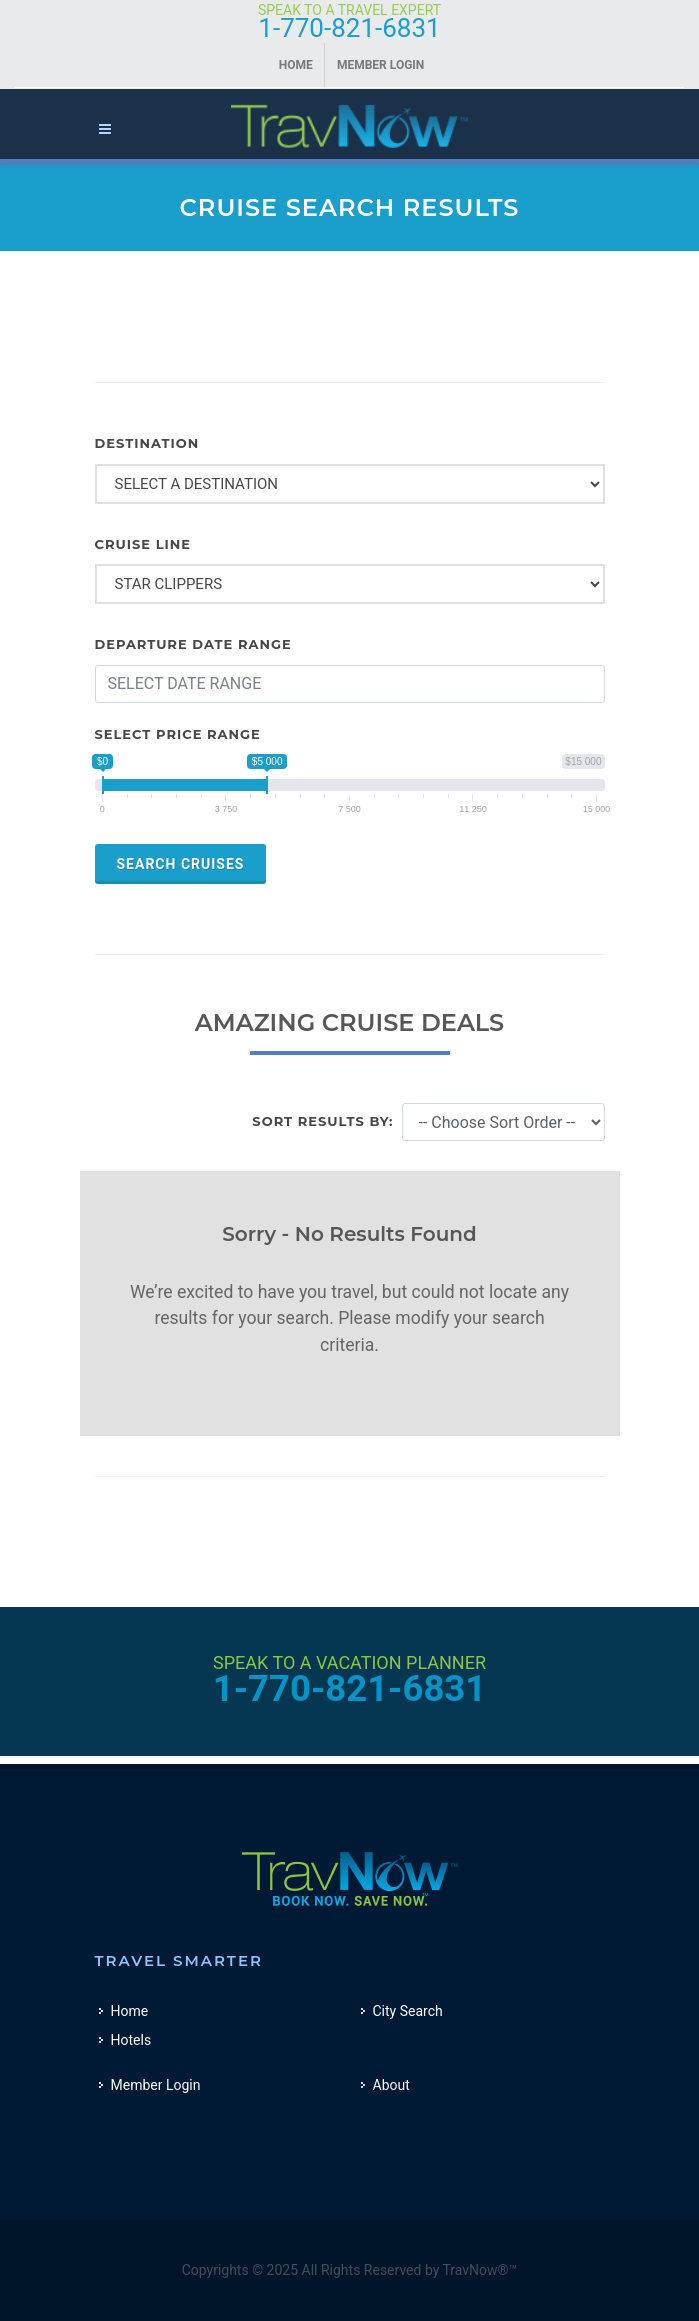 This screenshot has height=2321, width=699. I want to click on Select Price Range, so click(178, 734).